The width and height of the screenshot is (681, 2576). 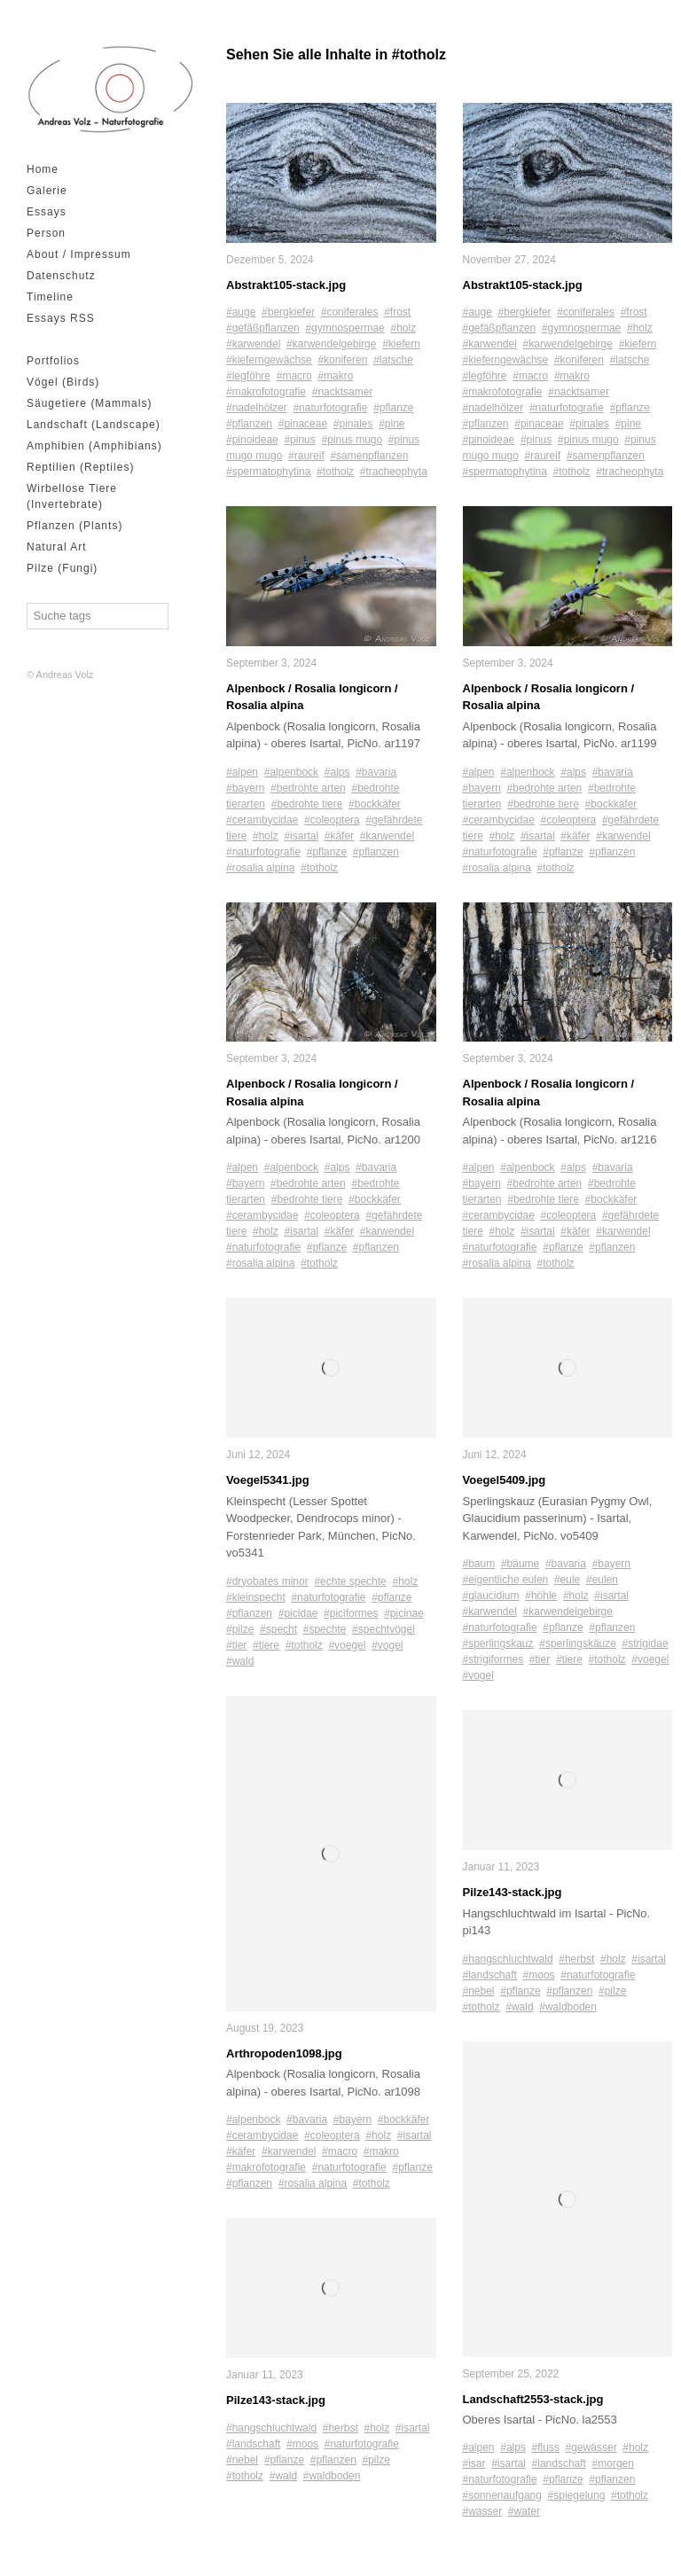 What do you see at coordinates (271, 2429) in the screenshot?
I see `#hangschluchtwald` at bounding box center [271, 2429].